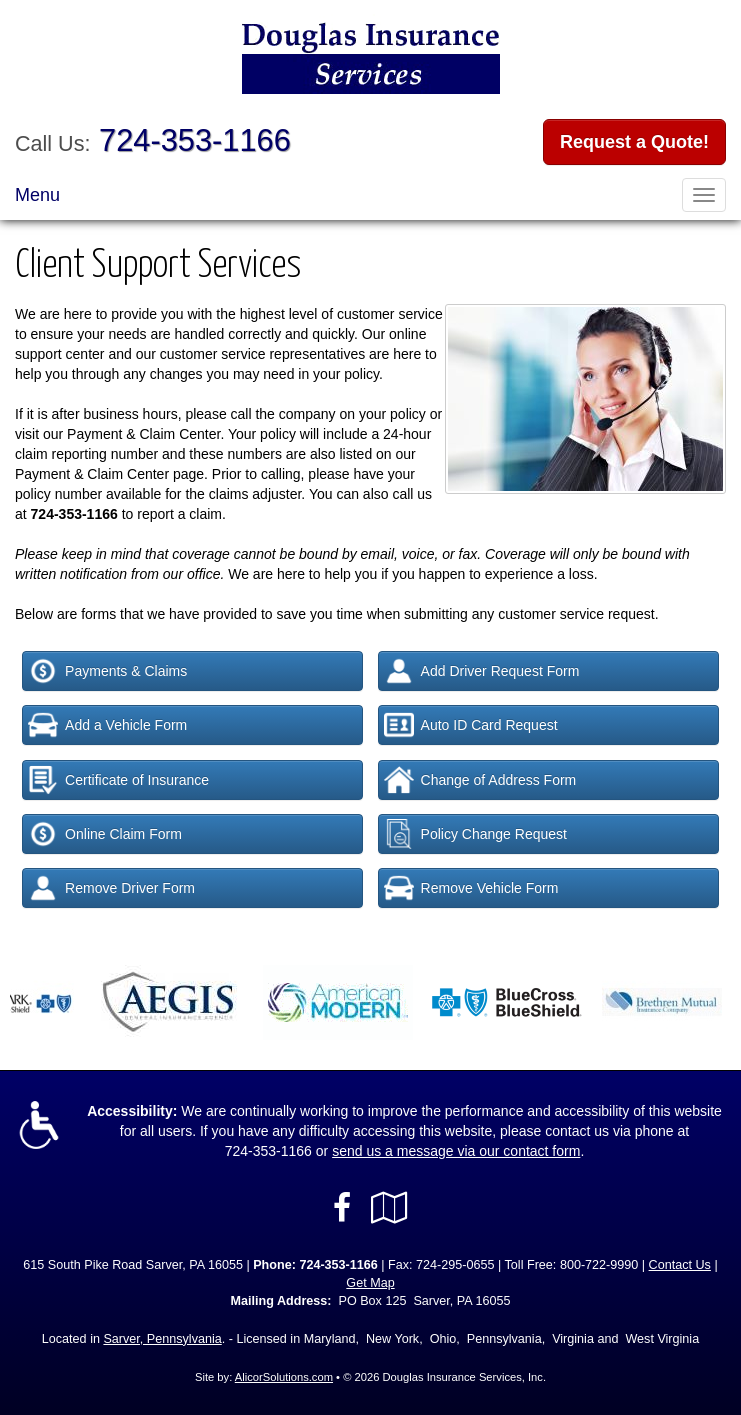 The width and height of the screenshot is (741, 1415). What do you see at coordinates (634, 142) in the screenshot?
I see `Request a Quote!` at bounding box center [634, 142].